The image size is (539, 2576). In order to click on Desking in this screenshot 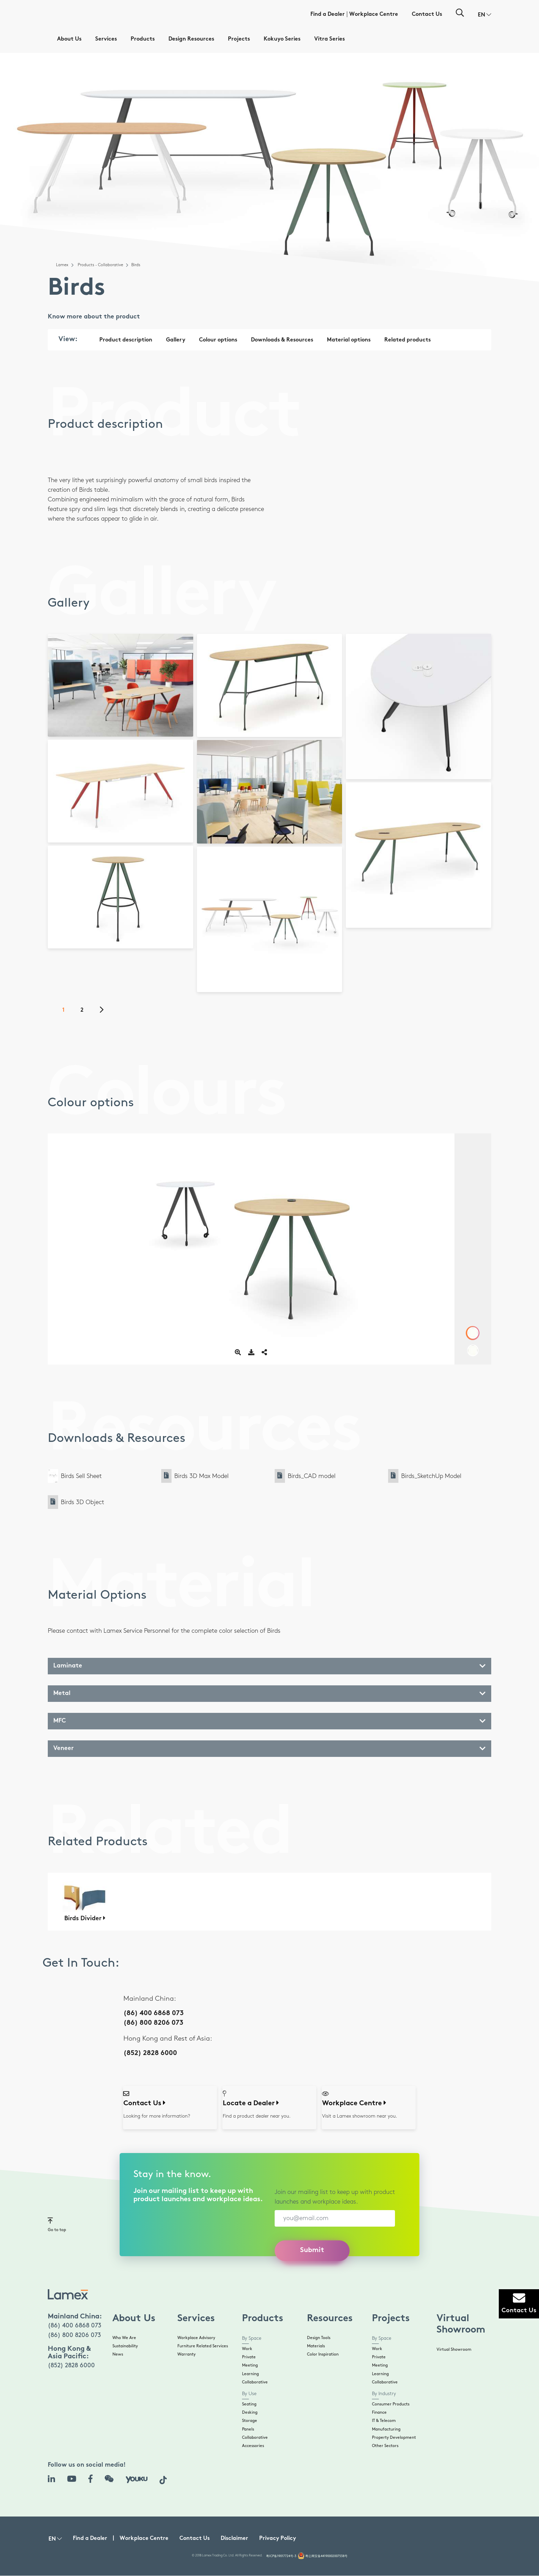, I will do `click(249, 2412)`.